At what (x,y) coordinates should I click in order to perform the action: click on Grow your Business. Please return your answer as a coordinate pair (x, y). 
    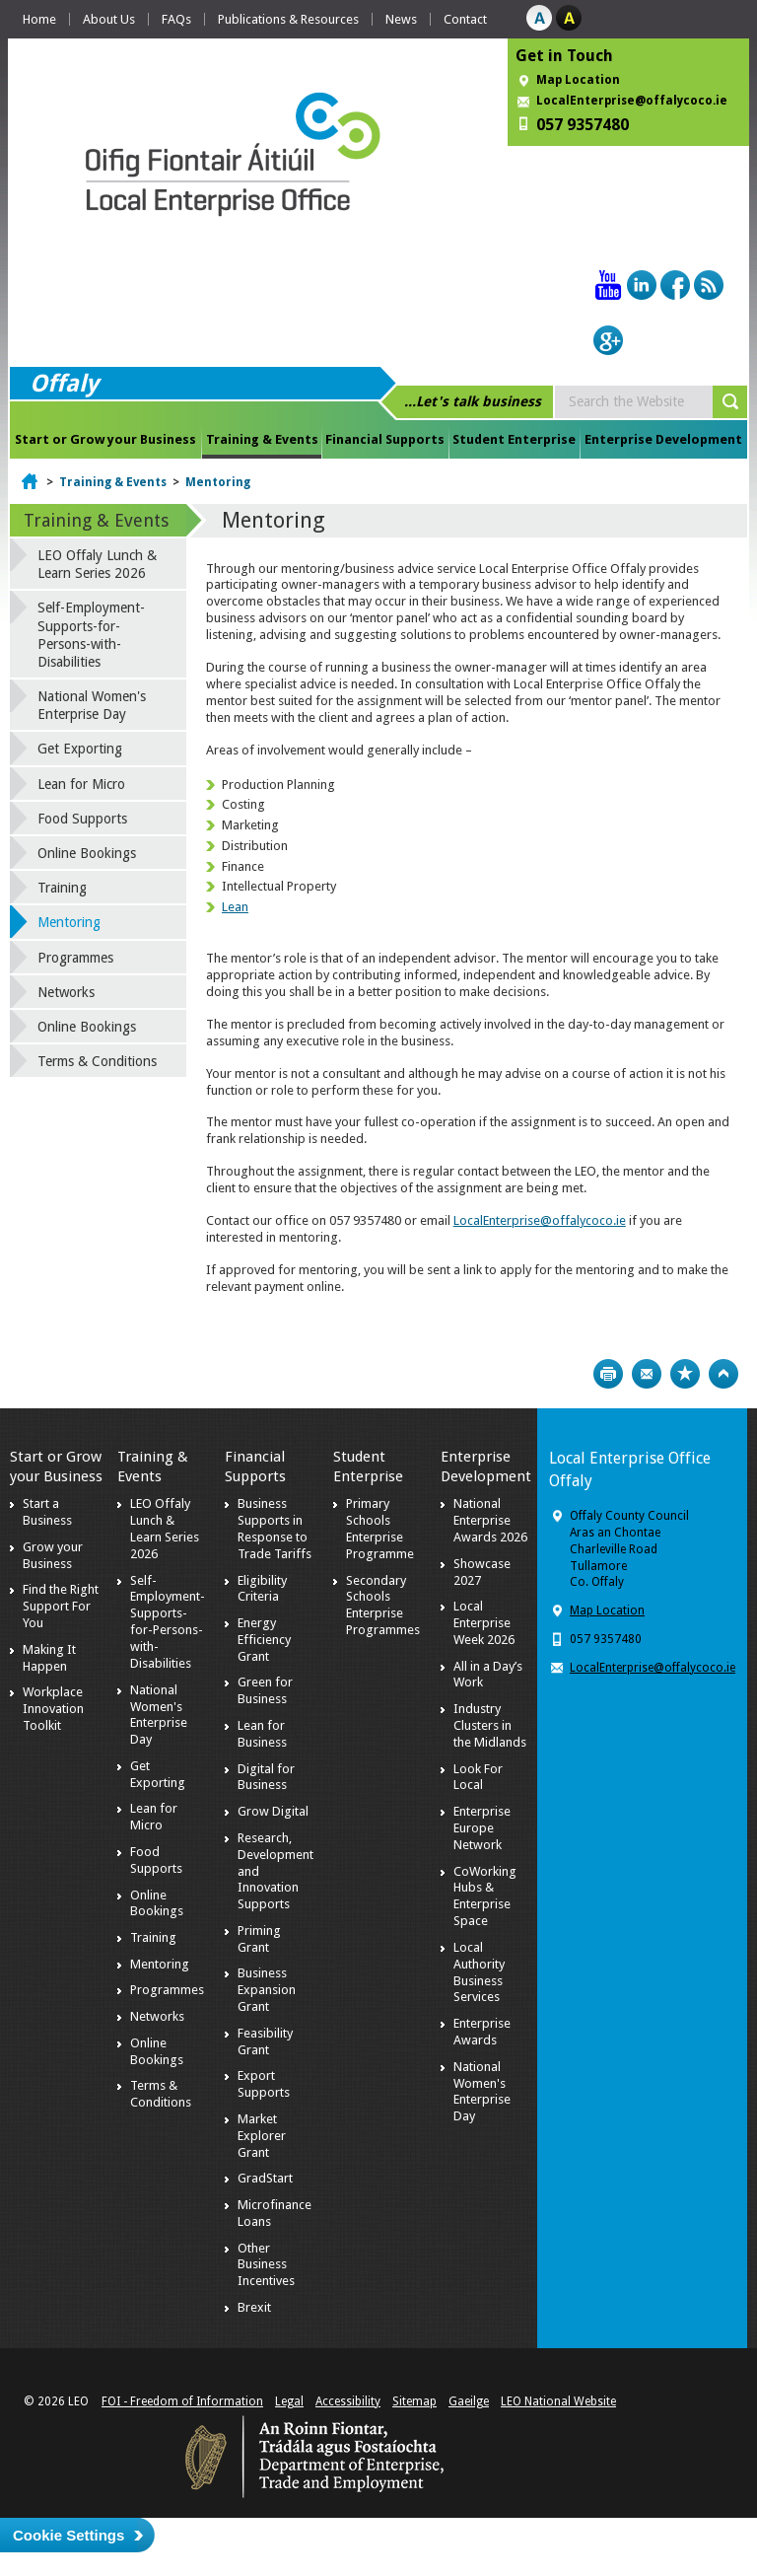
    Looking at the image, I should click on (53, 1555).